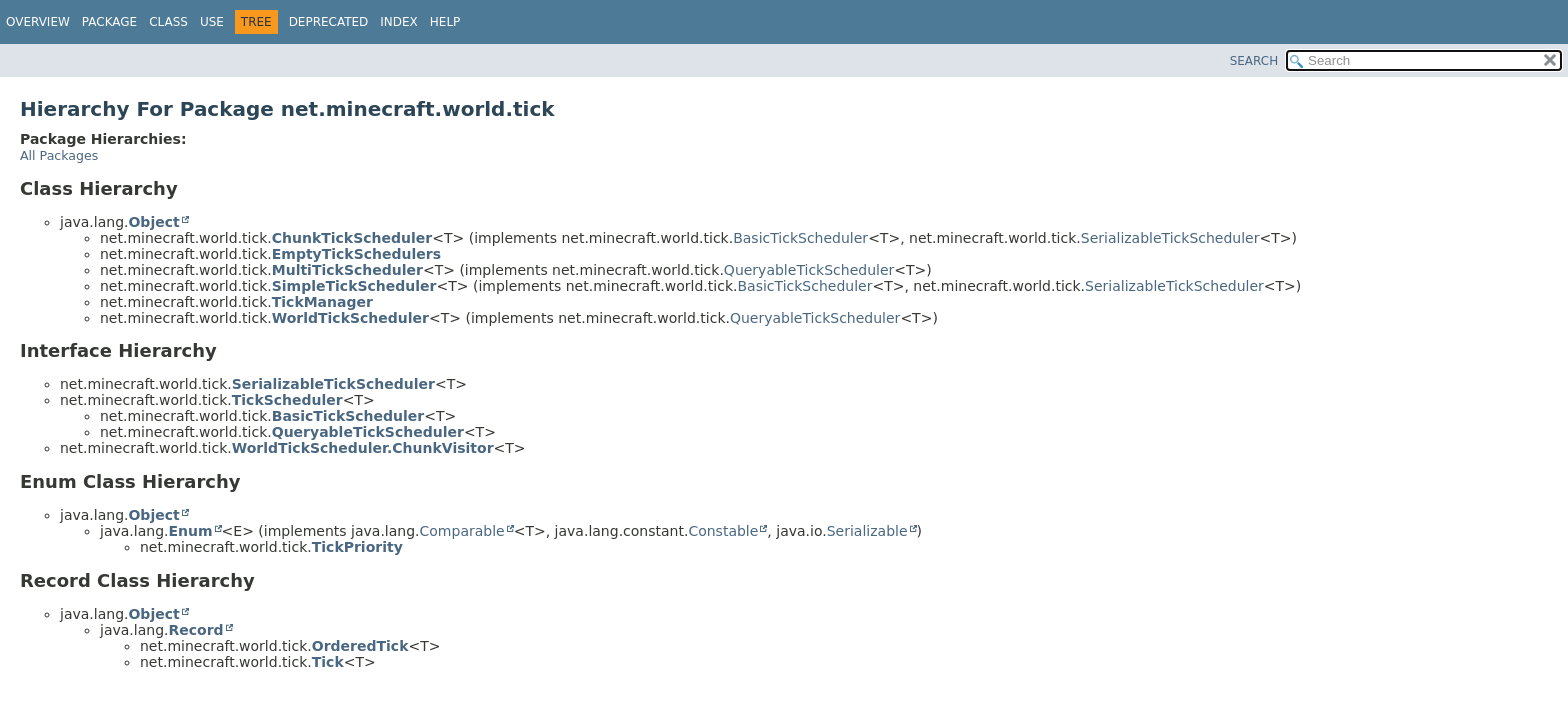 The height and width of the screenshot is (720, 1568). I want to click on Package, so click(109, 22).